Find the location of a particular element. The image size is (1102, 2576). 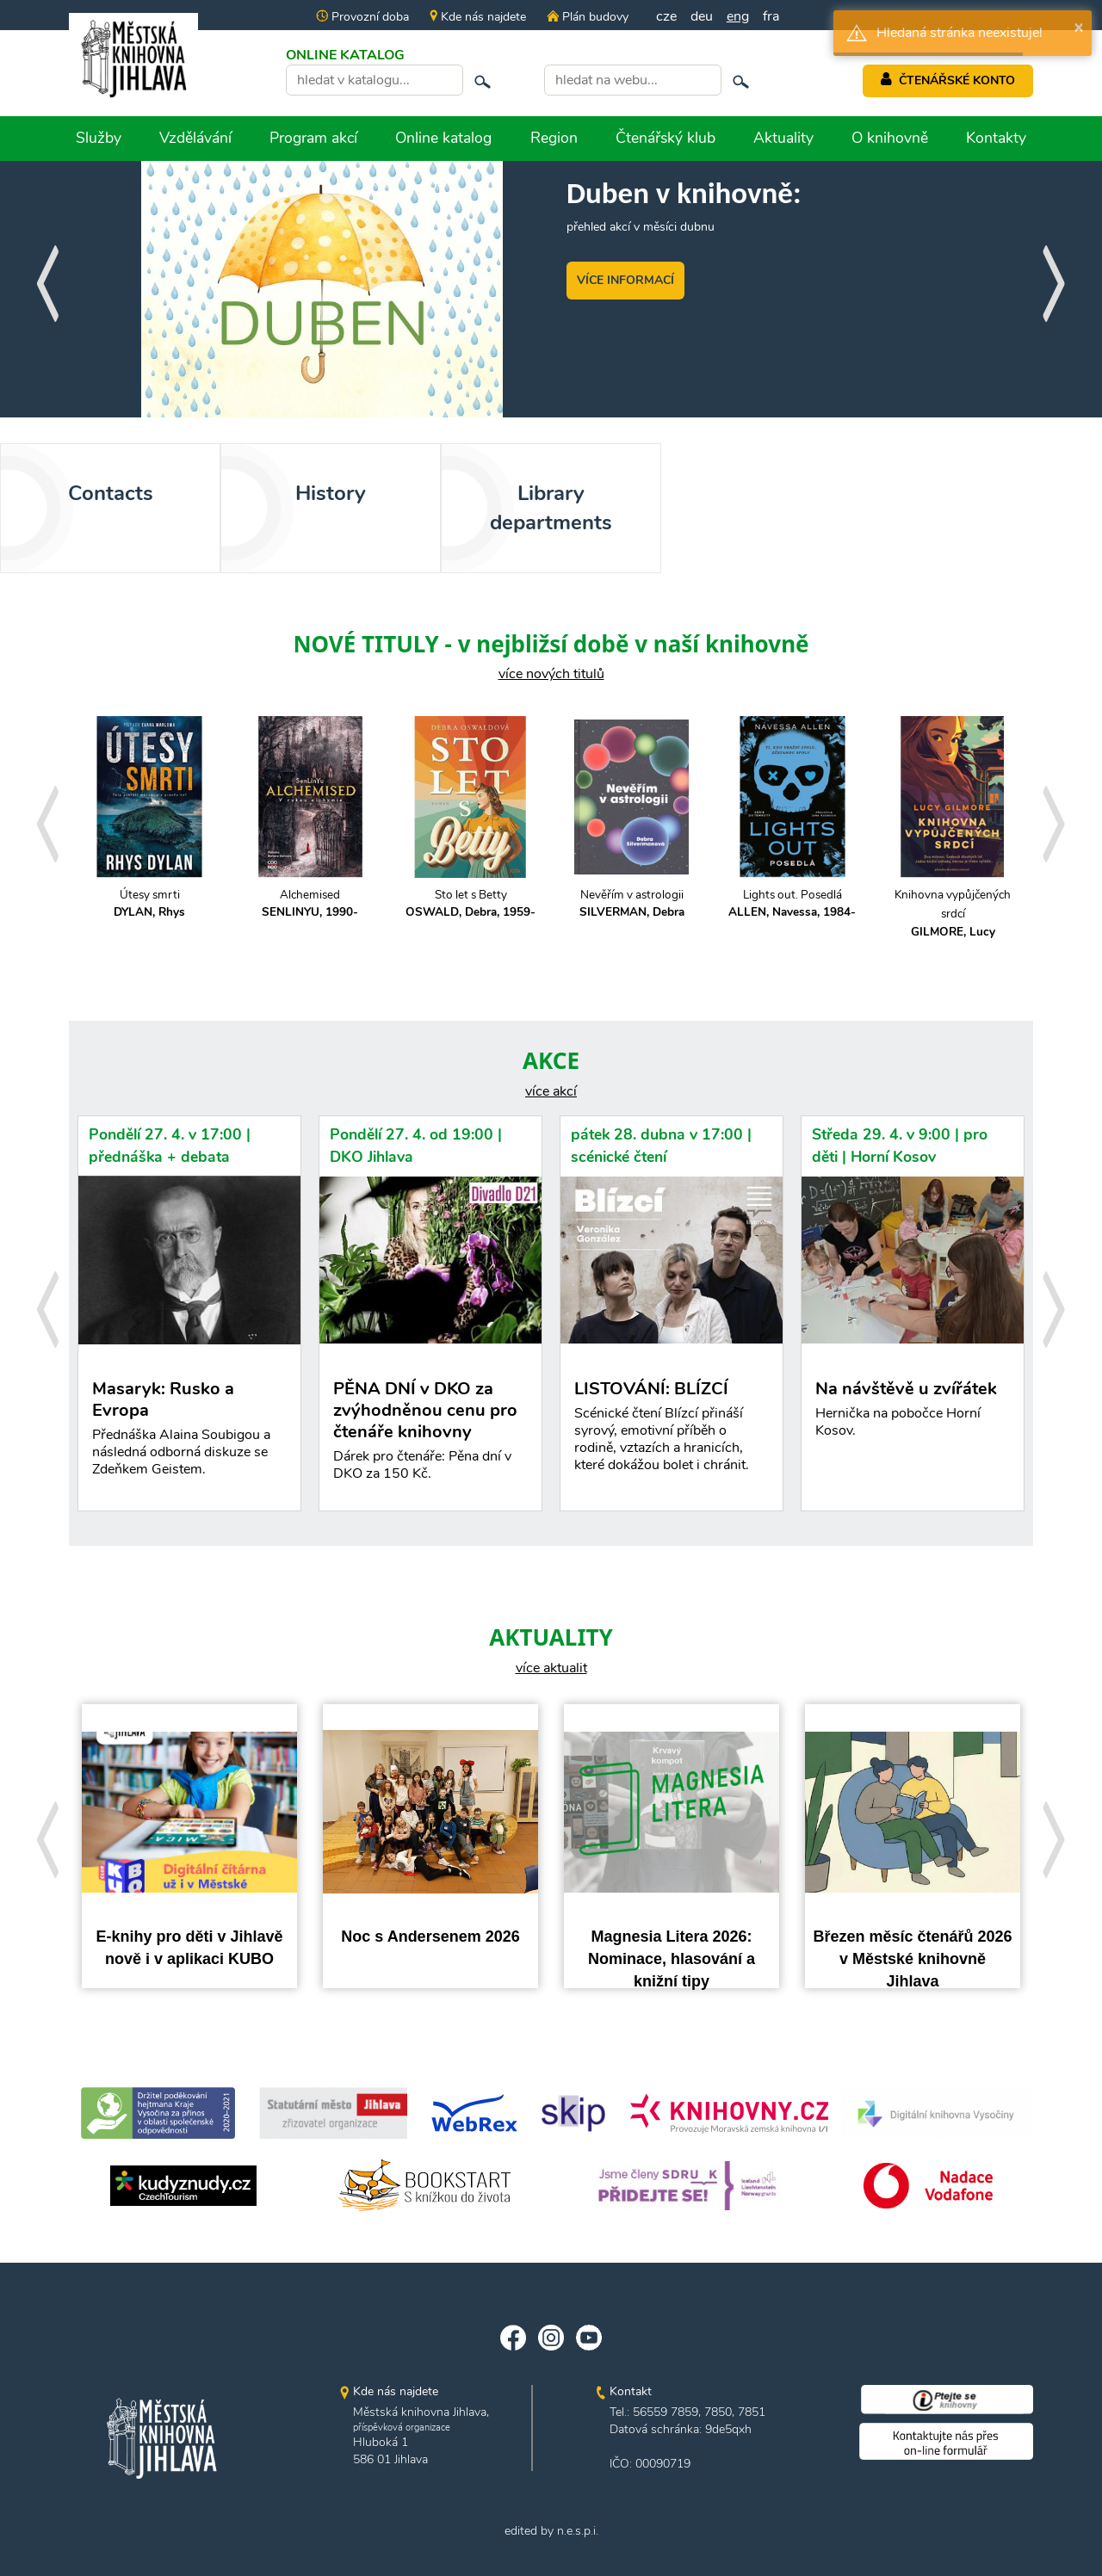

Kde nás najdete is located at coordinates (478, 17).